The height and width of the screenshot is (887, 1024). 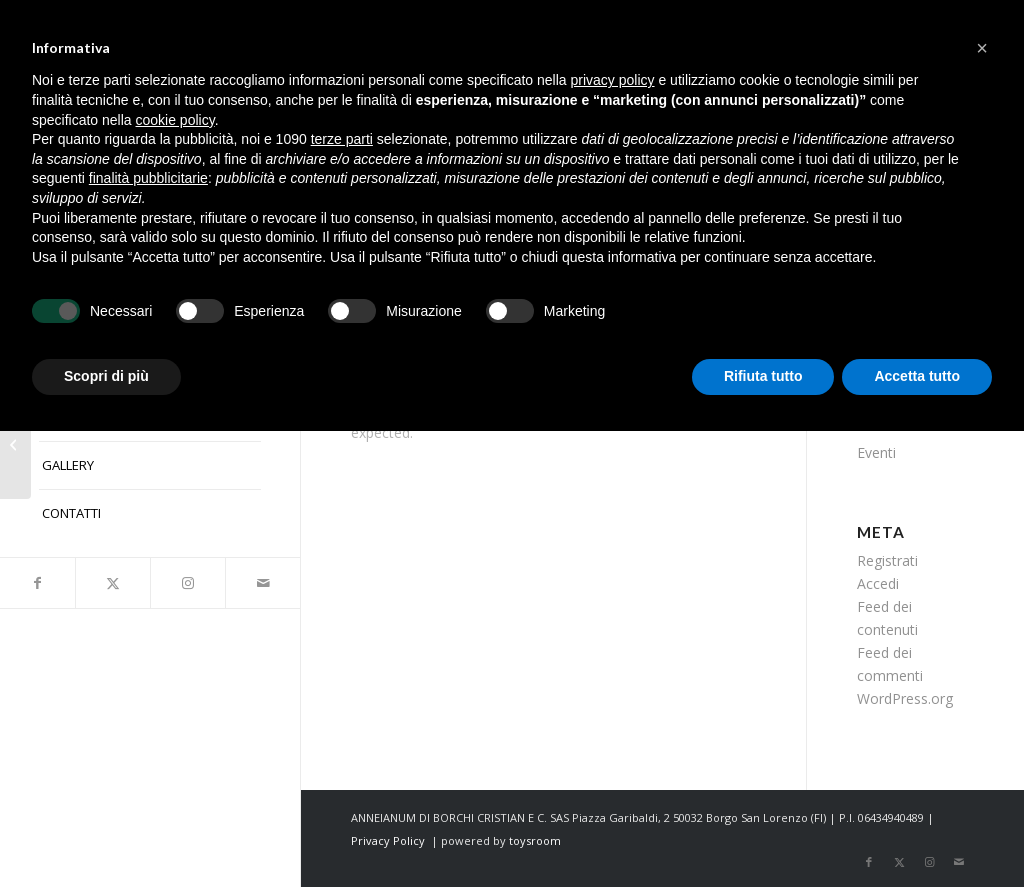 I want to click on Eventi, so click(x=876, y=452).